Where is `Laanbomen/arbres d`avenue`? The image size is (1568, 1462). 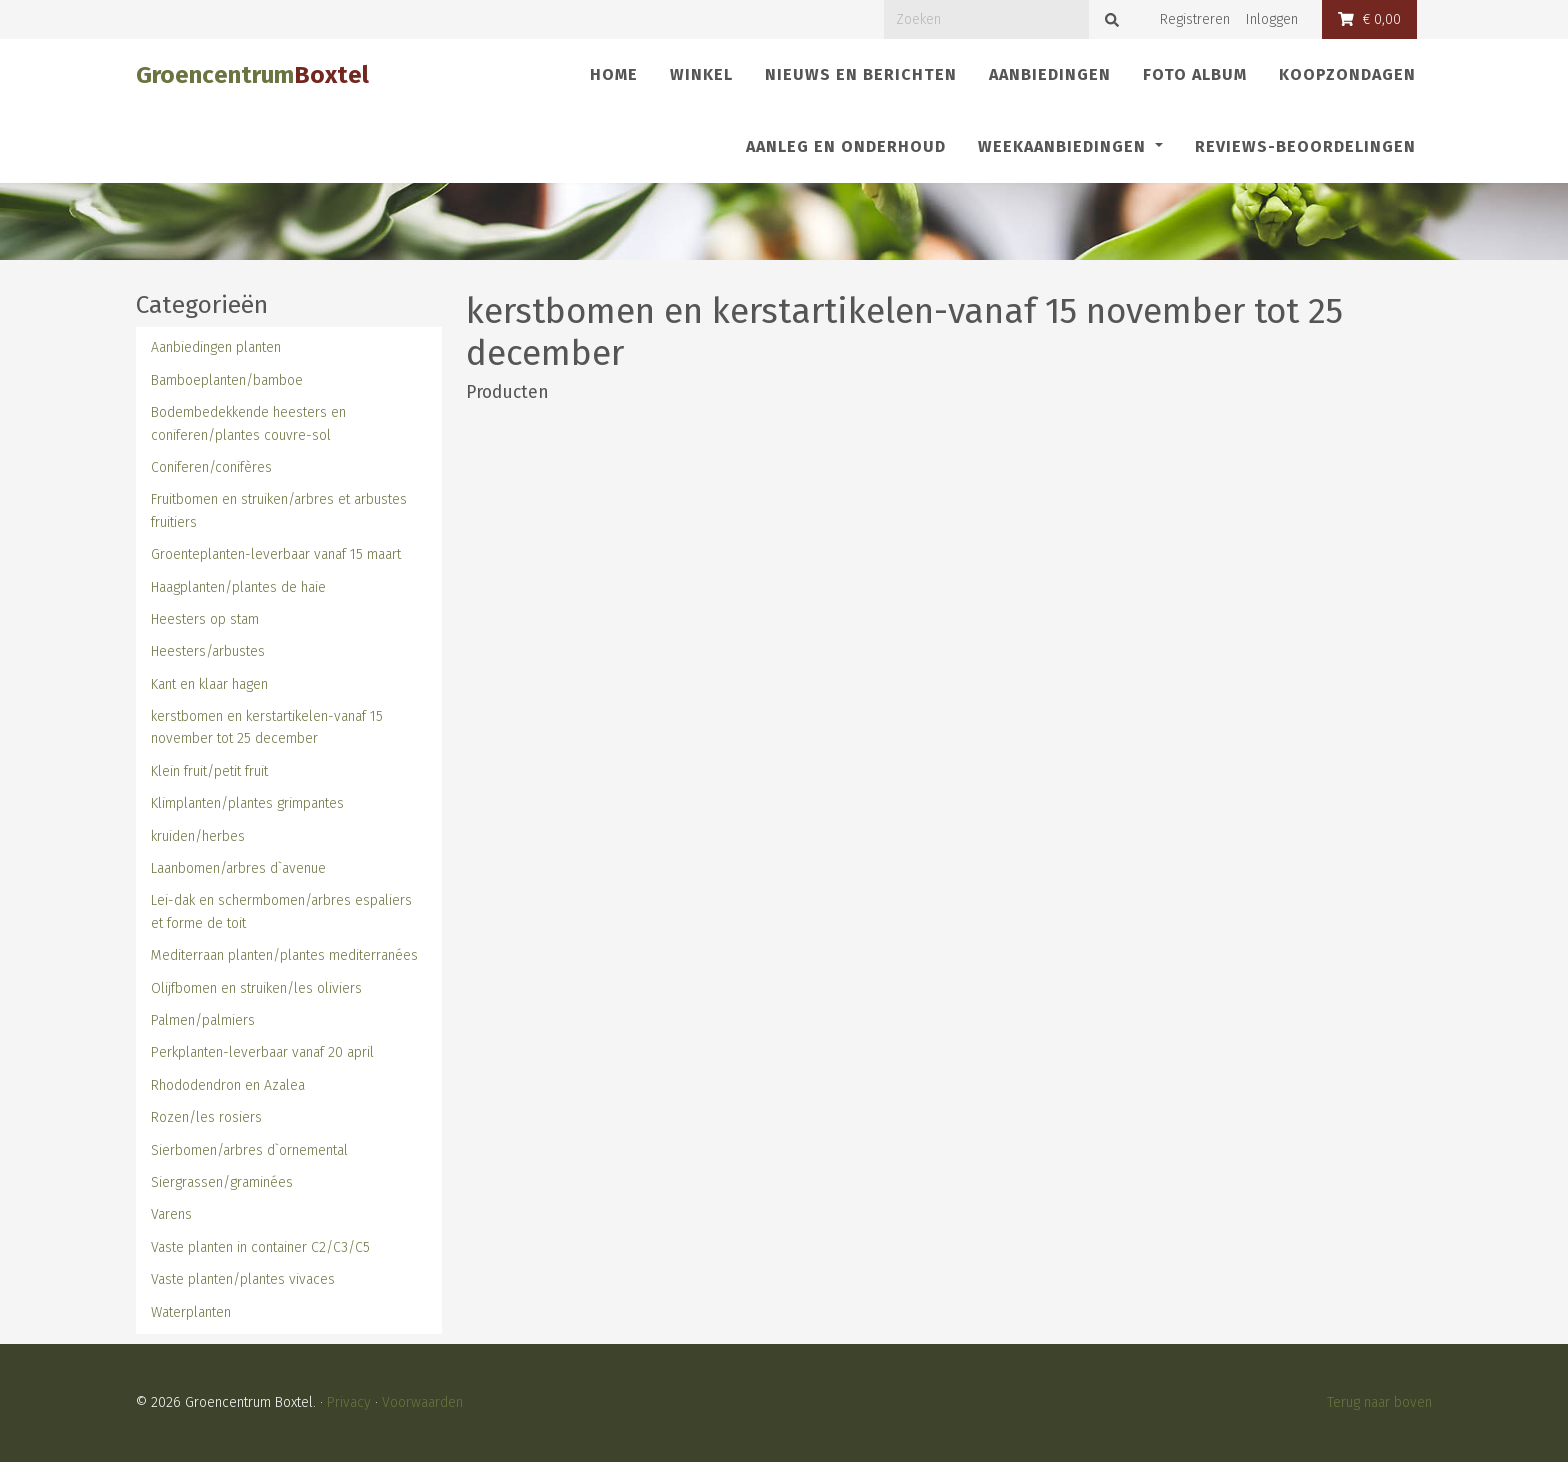
Laanbomen/arbres d`avenue is located at coordinates (238, 868).